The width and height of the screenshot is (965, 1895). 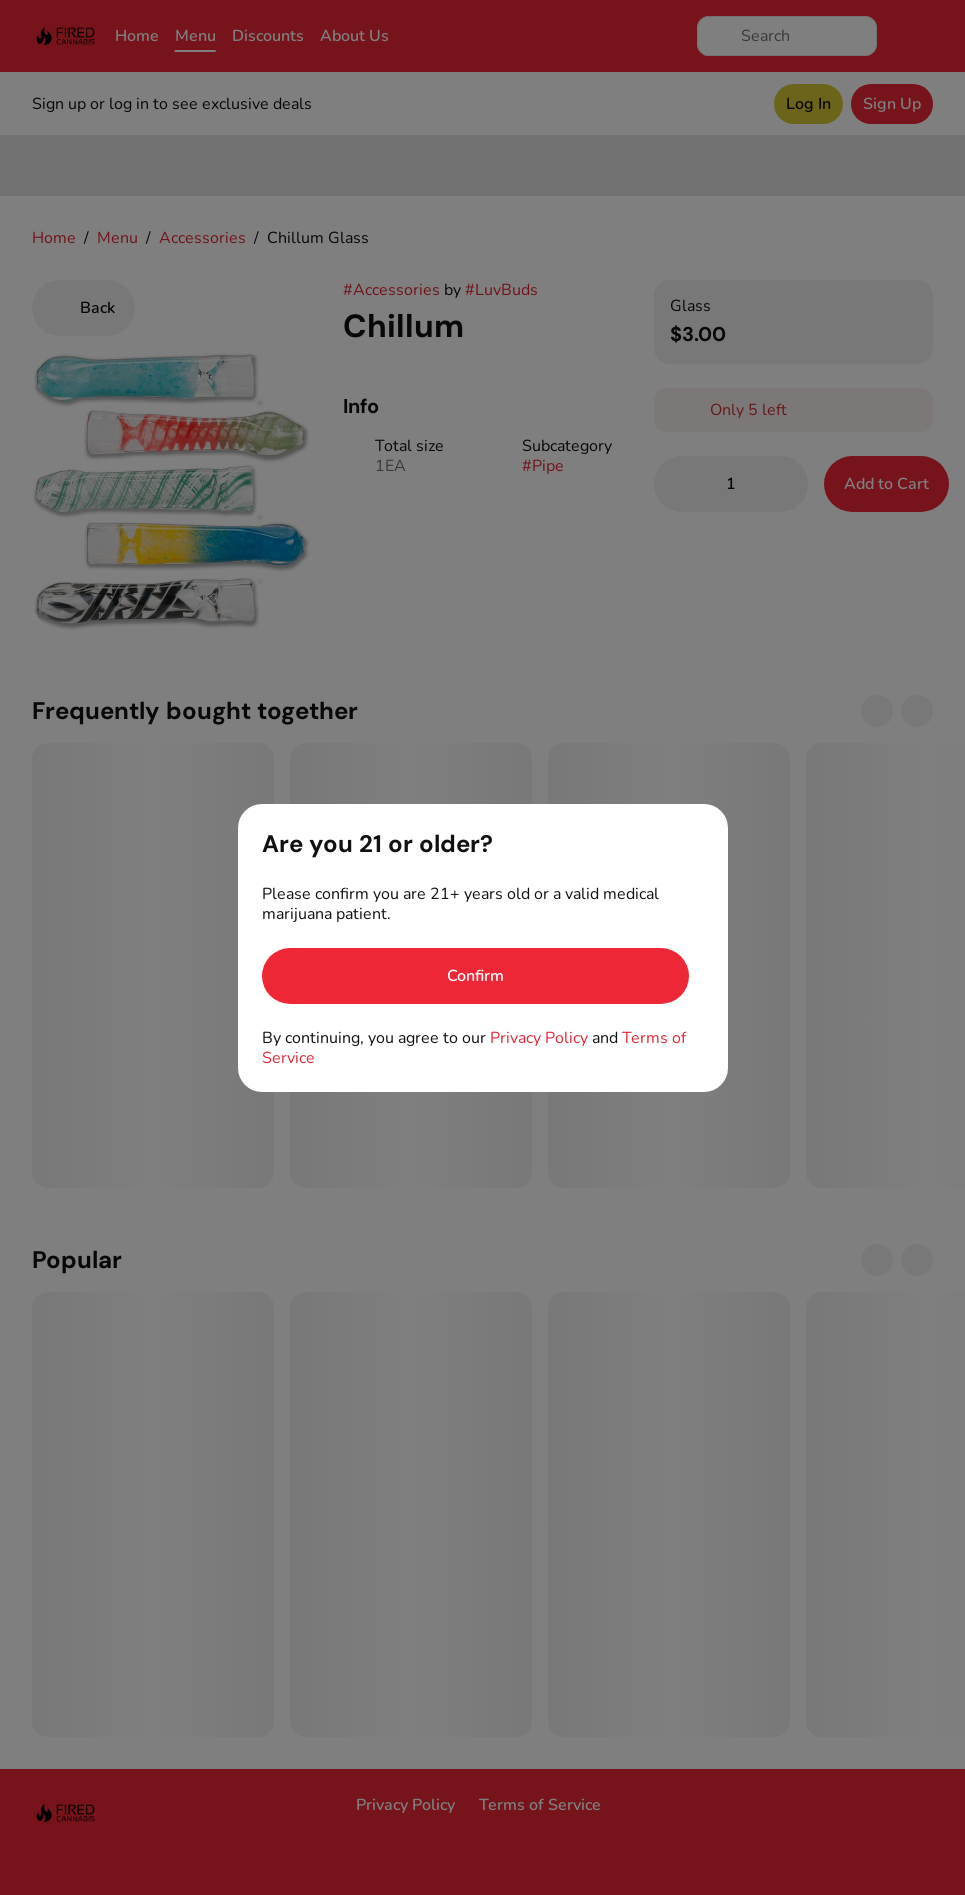 What do you see at coordinates (539, 1038) in the screenshot?
I see `Privacy Policy` at bounding box center [539, 1038].